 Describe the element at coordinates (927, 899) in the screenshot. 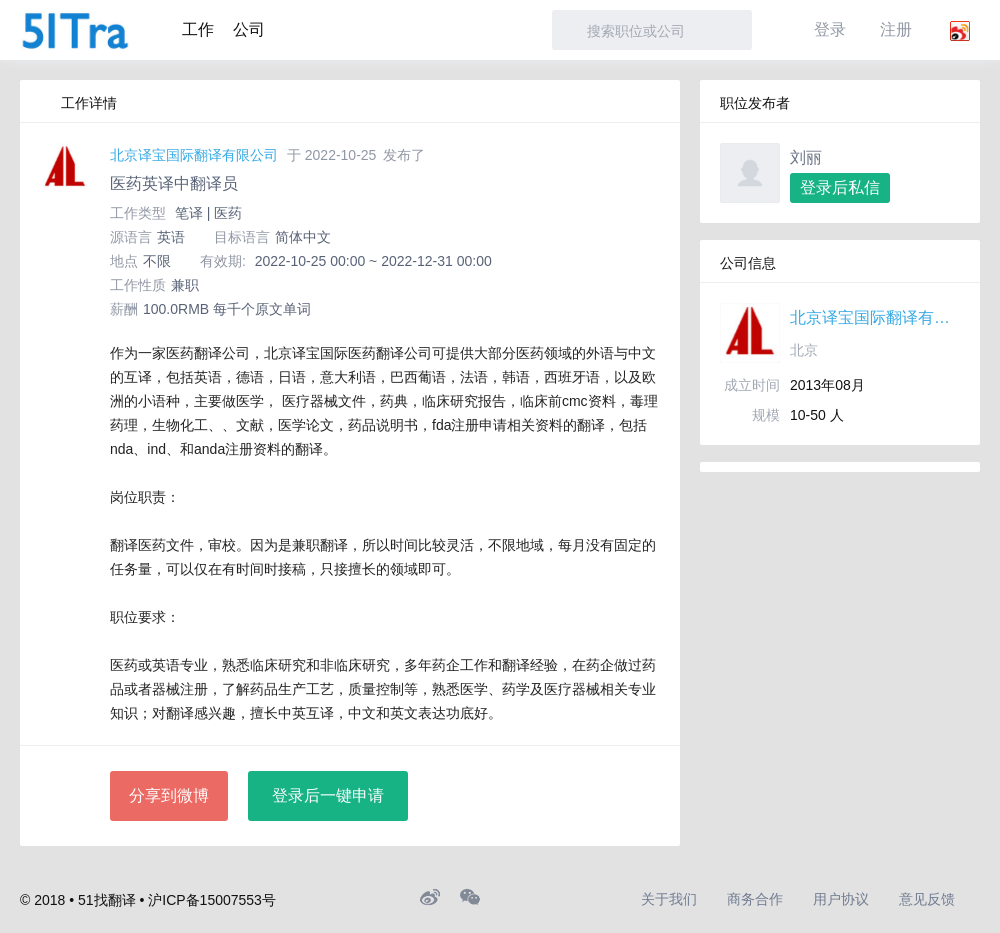

I see `意见反馈` at that location.